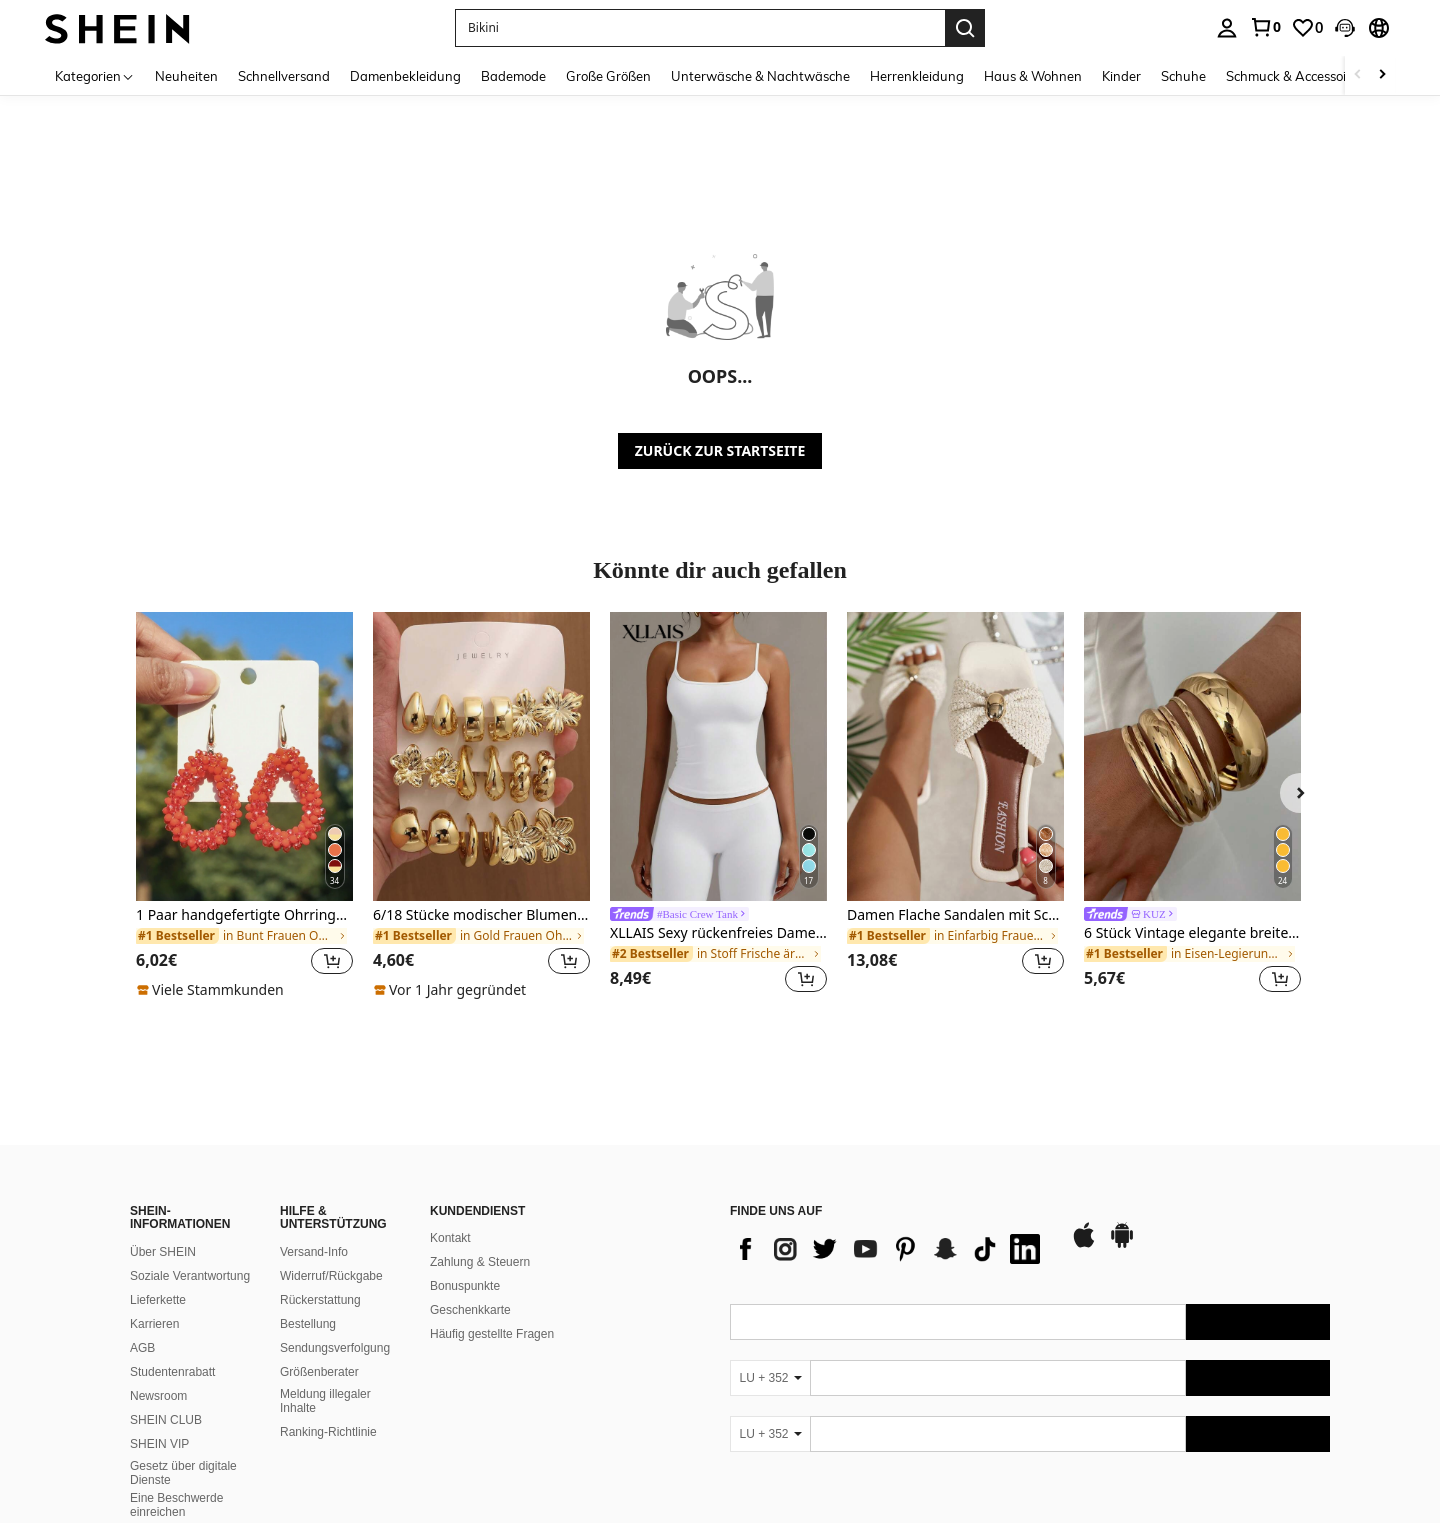  What do you see at coordinates (154, 1181) in the screenshot?
I see `Karrieren` at bounding box center [154, 1181].